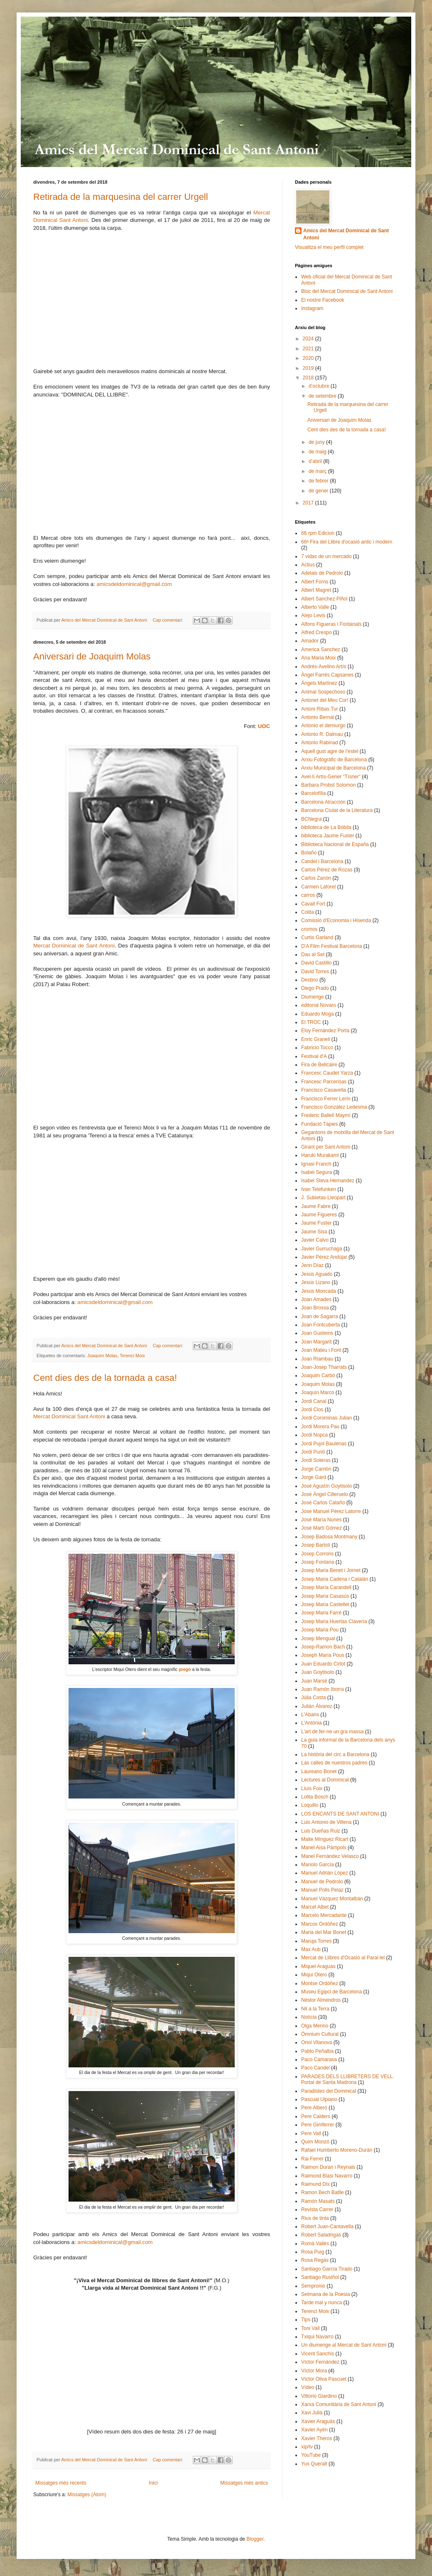 The height and width of the screenshot is (2576, 432). What do you see at coordinates (316, 1469) in the screenshot?
I see `Jorge Carrión` at bounding box center [316, 1469].